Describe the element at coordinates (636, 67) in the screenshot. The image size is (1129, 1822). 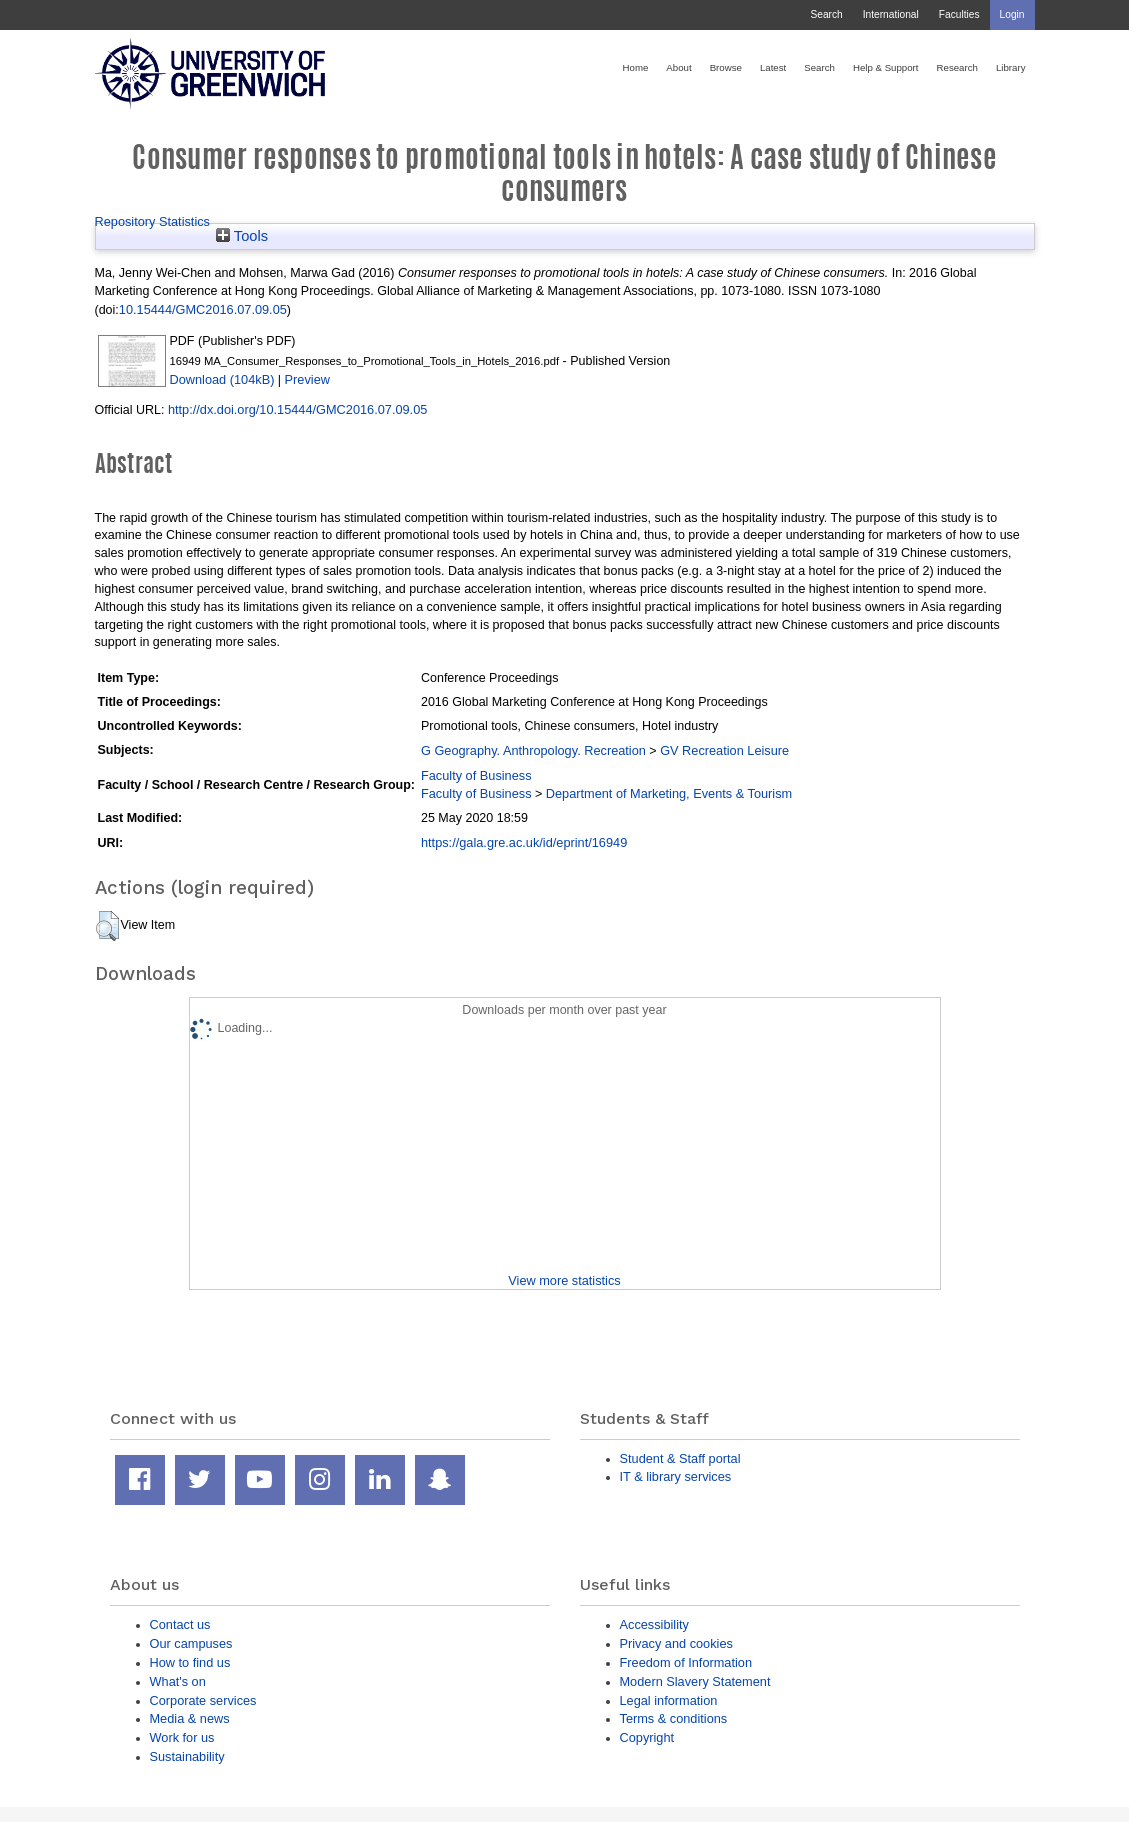
I see `Home` at that location.